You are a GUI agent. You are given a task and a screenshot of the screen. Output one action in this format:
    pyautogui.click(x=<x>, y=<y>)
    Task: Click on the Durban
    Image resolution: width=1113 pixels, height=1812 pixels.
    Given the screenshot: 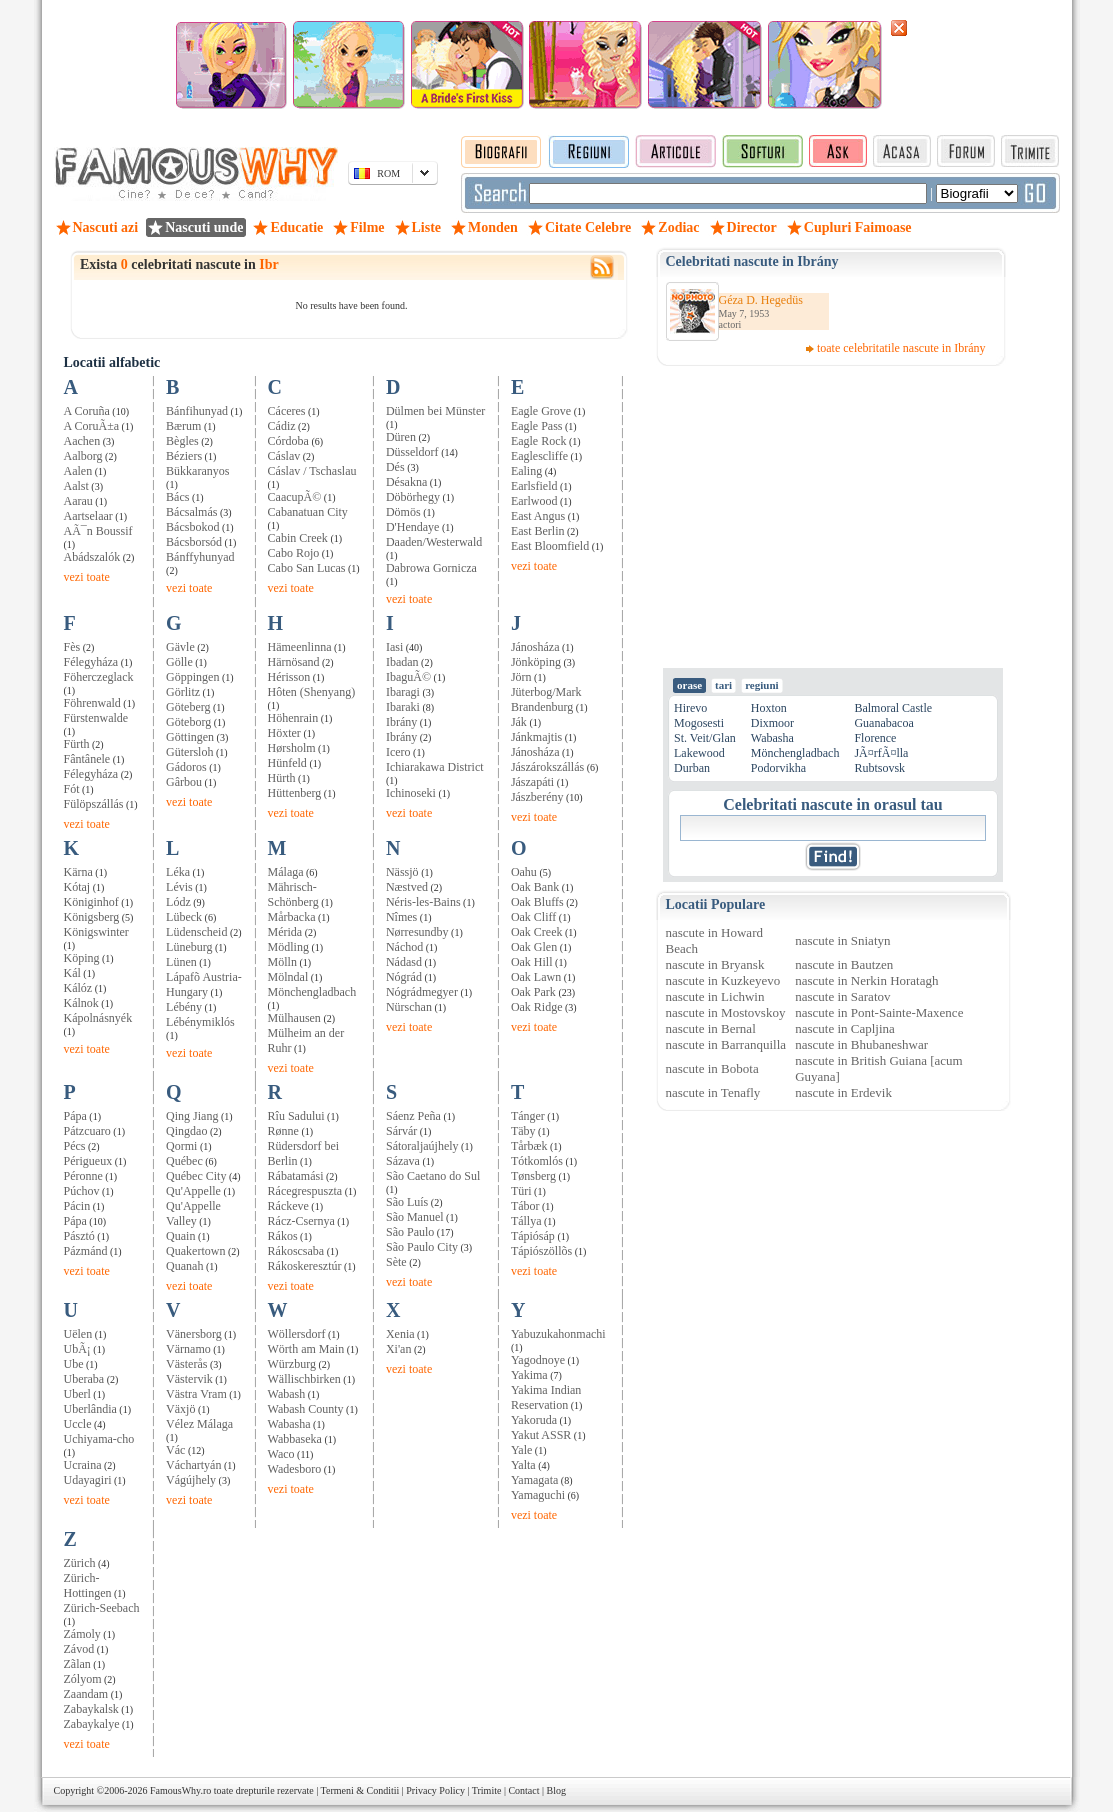 What is the action you would take?
    pyautogui.click(x=692, y=768)
    